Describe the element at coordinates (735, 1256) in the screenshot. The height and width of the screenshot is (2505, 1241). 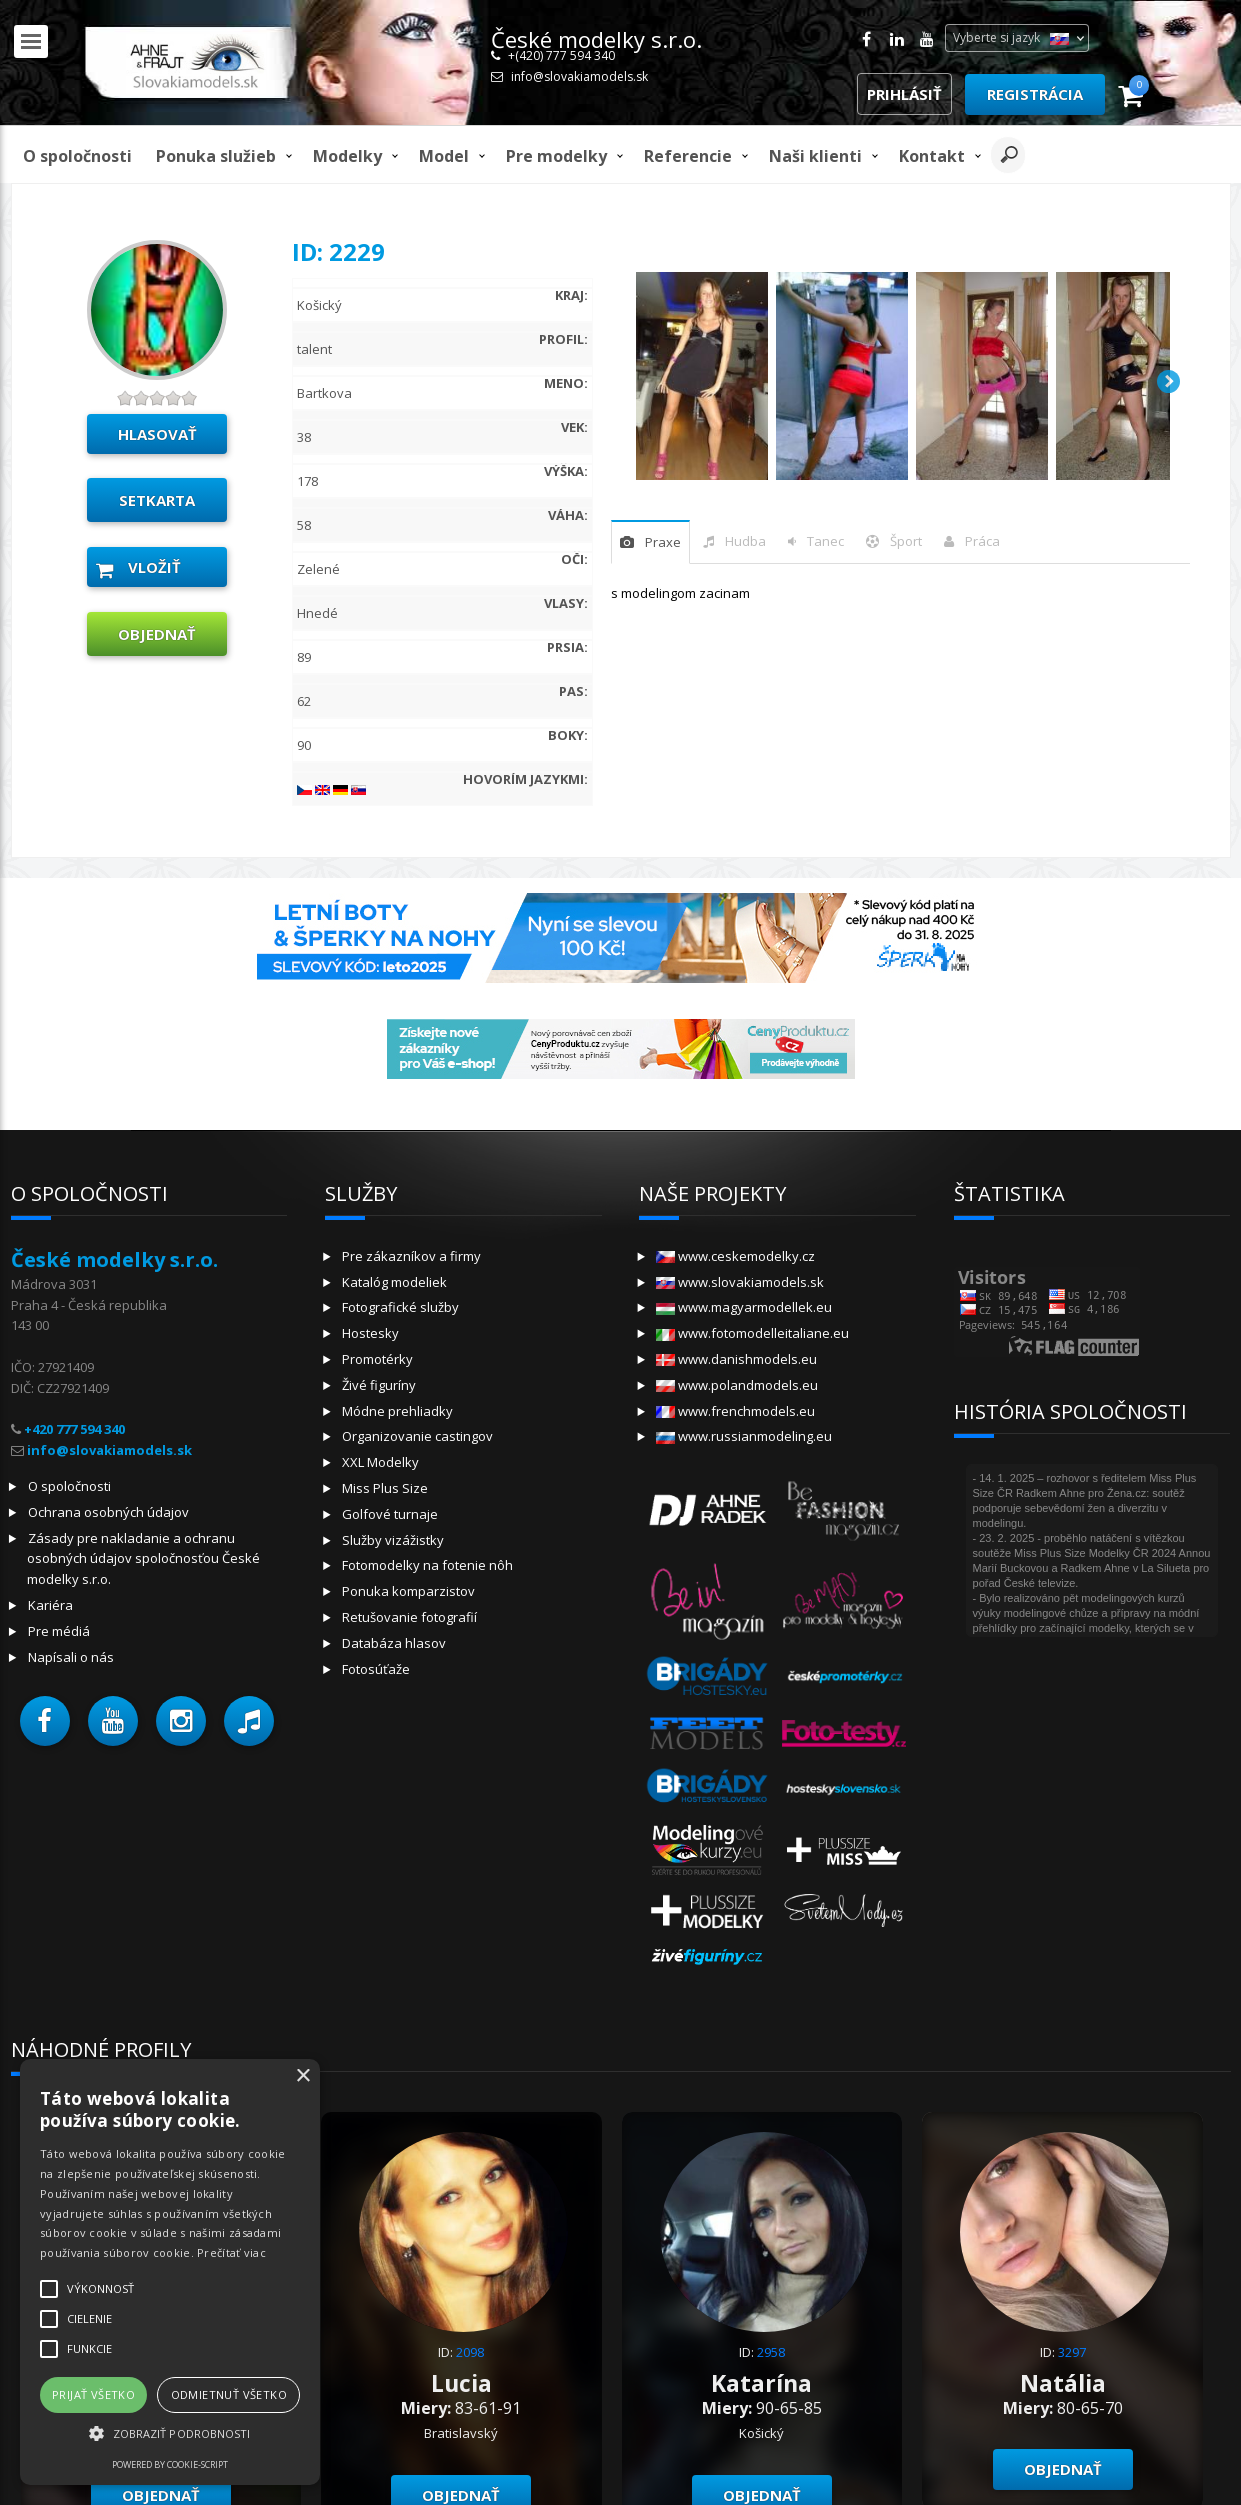
I see `www.ceskemodelky.cz` at that location.